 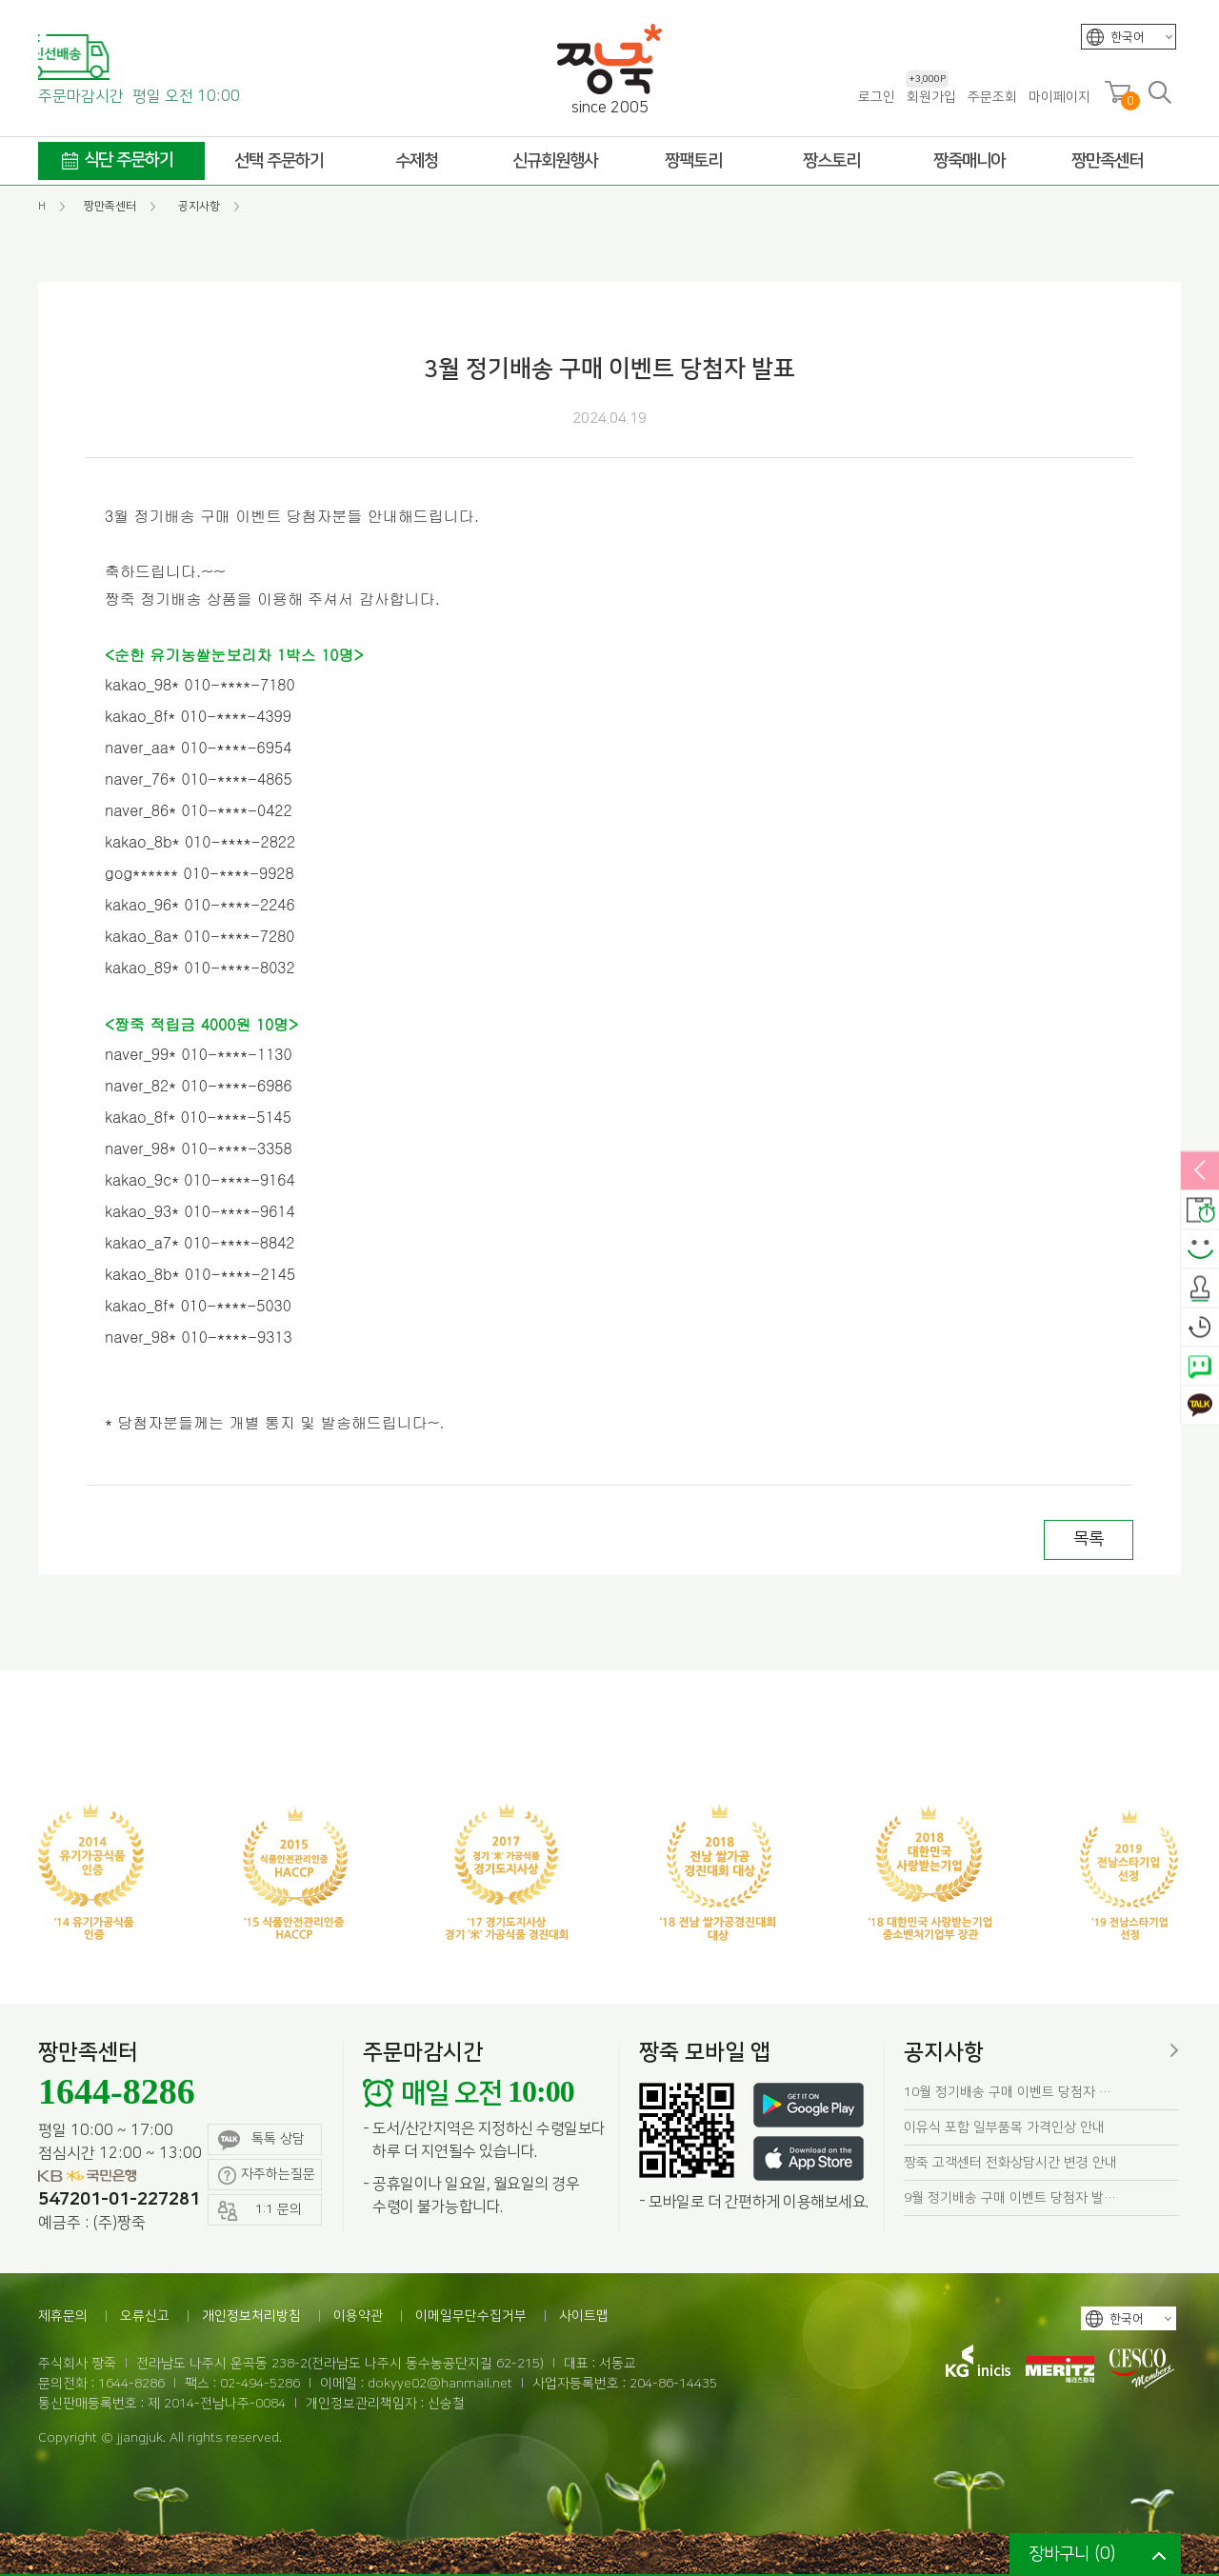 What do you see at coordinates (1007, 2092) in the screenshot?
I see `10월 정기배송 구매 이벤트 당첨자 …` at bounding box center [1007, 2092].